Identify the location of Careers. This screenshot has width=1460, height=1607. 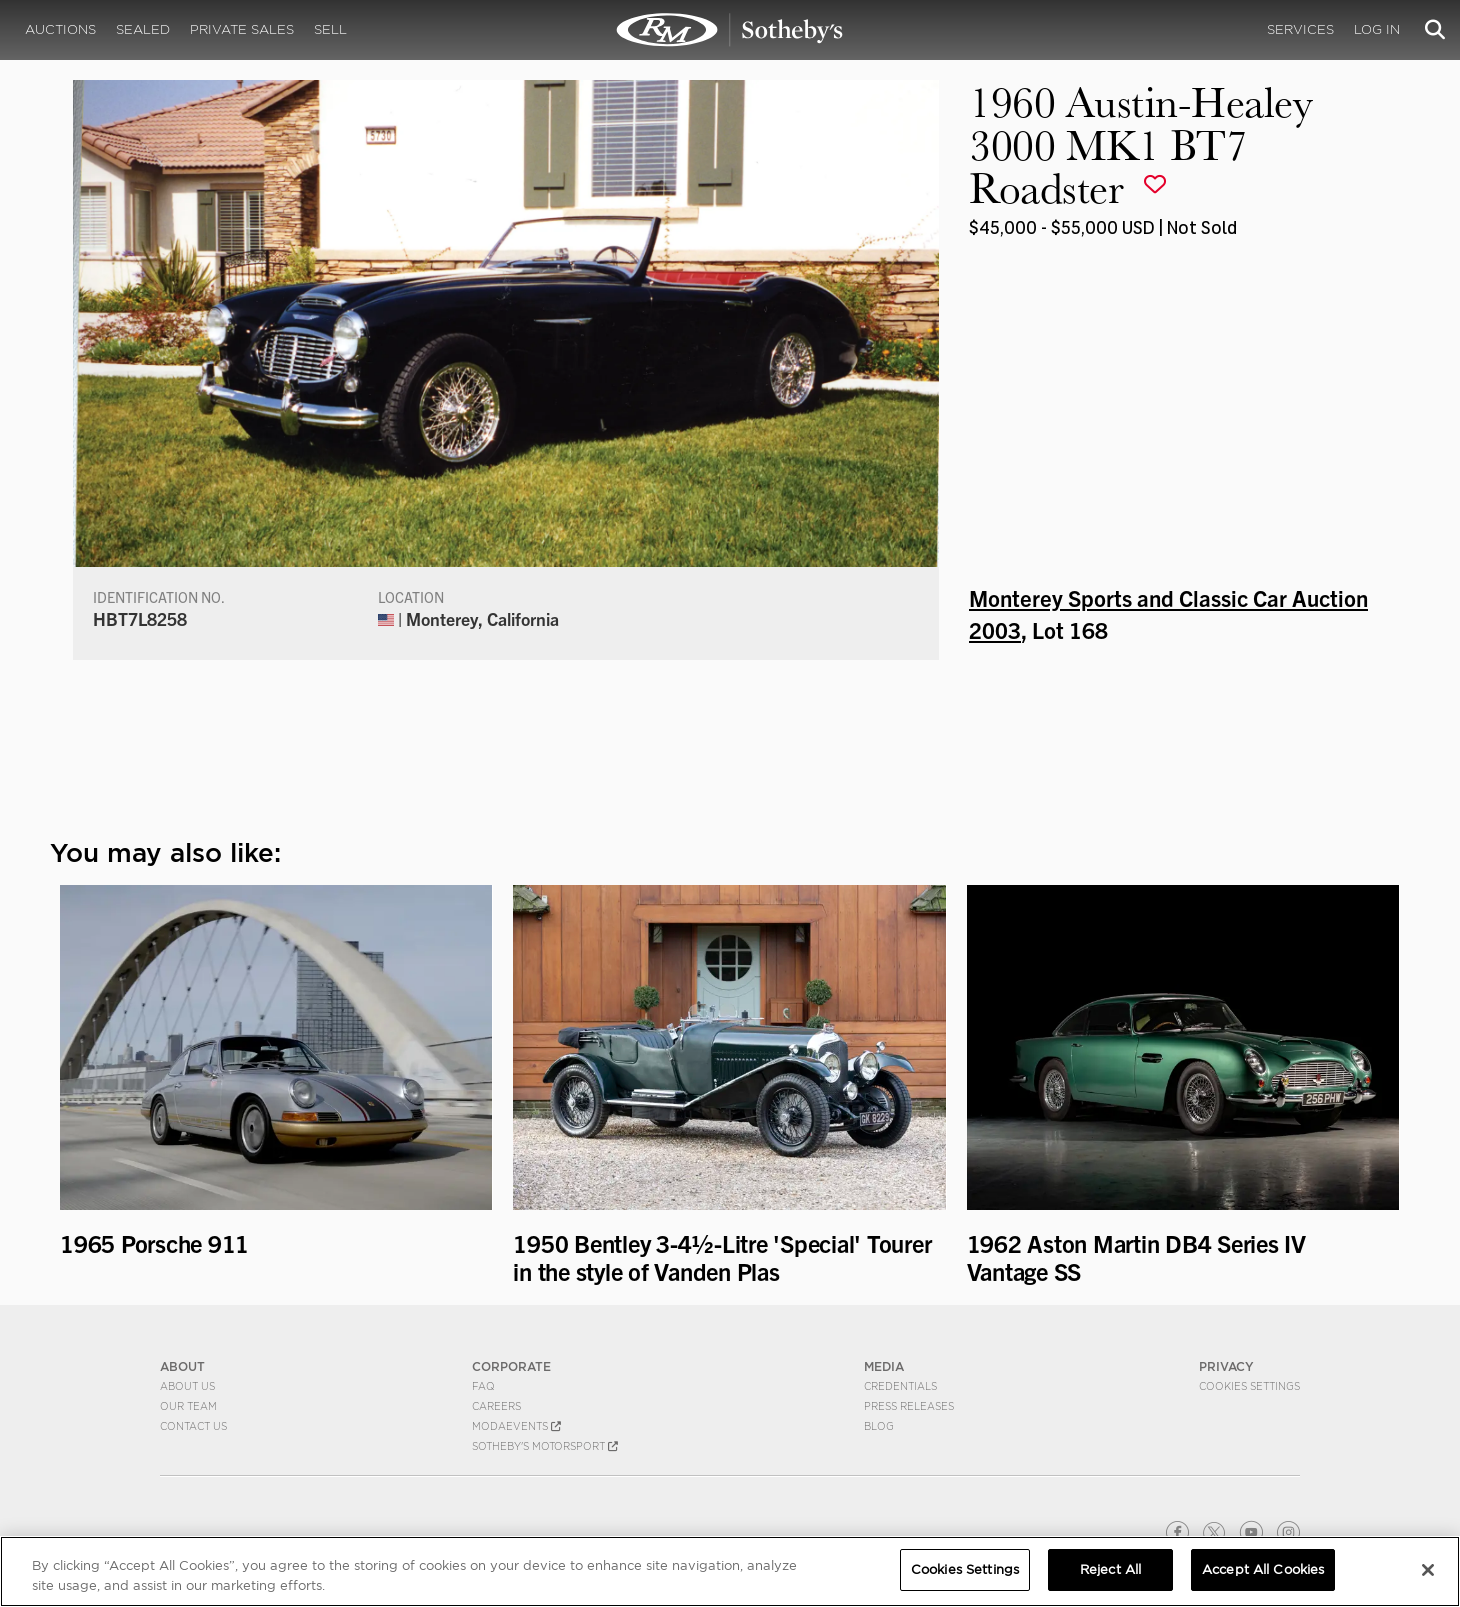
(496, 1406).